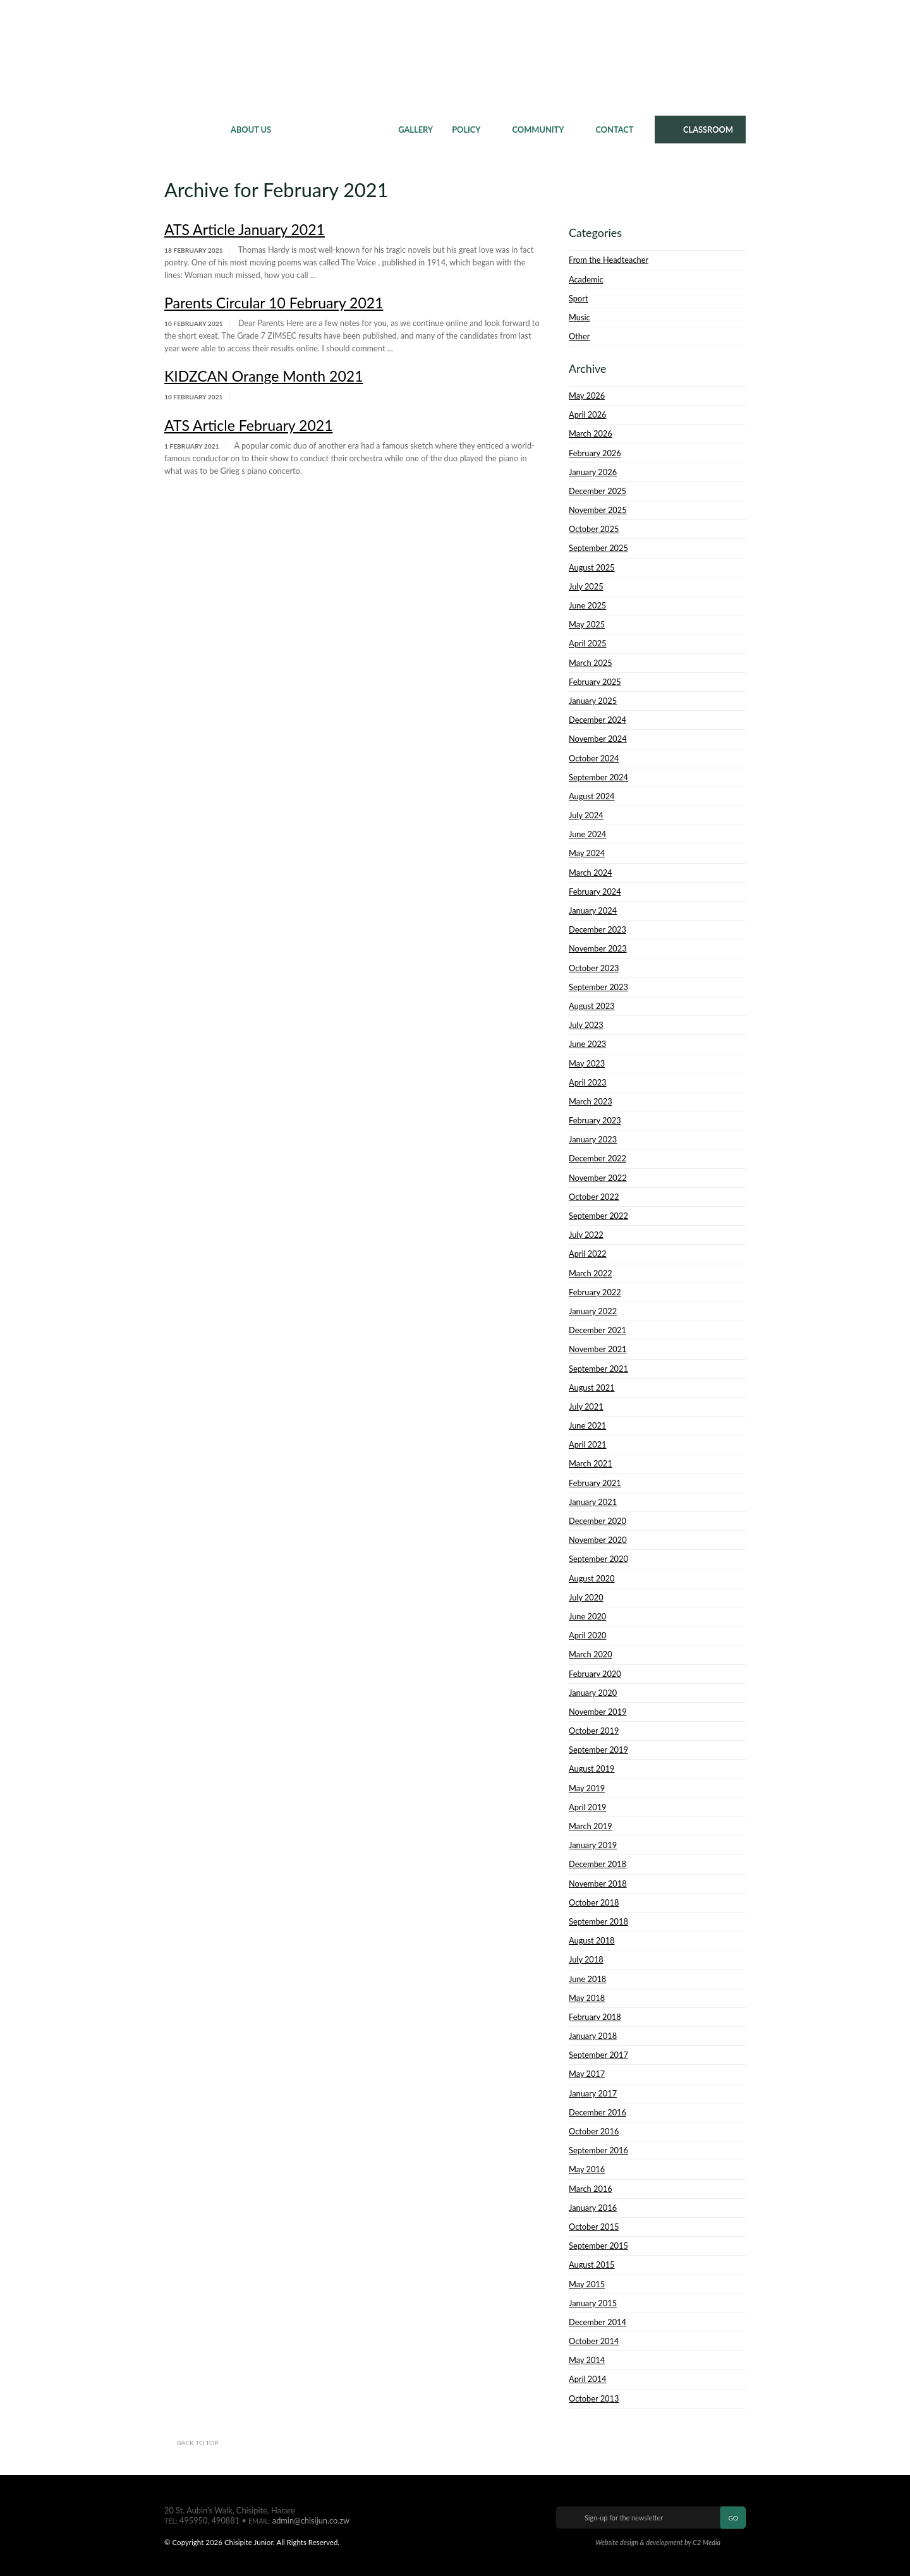 This screenshot has height=2576, width=910. I want to click on November 2021, so click(598, 1349).